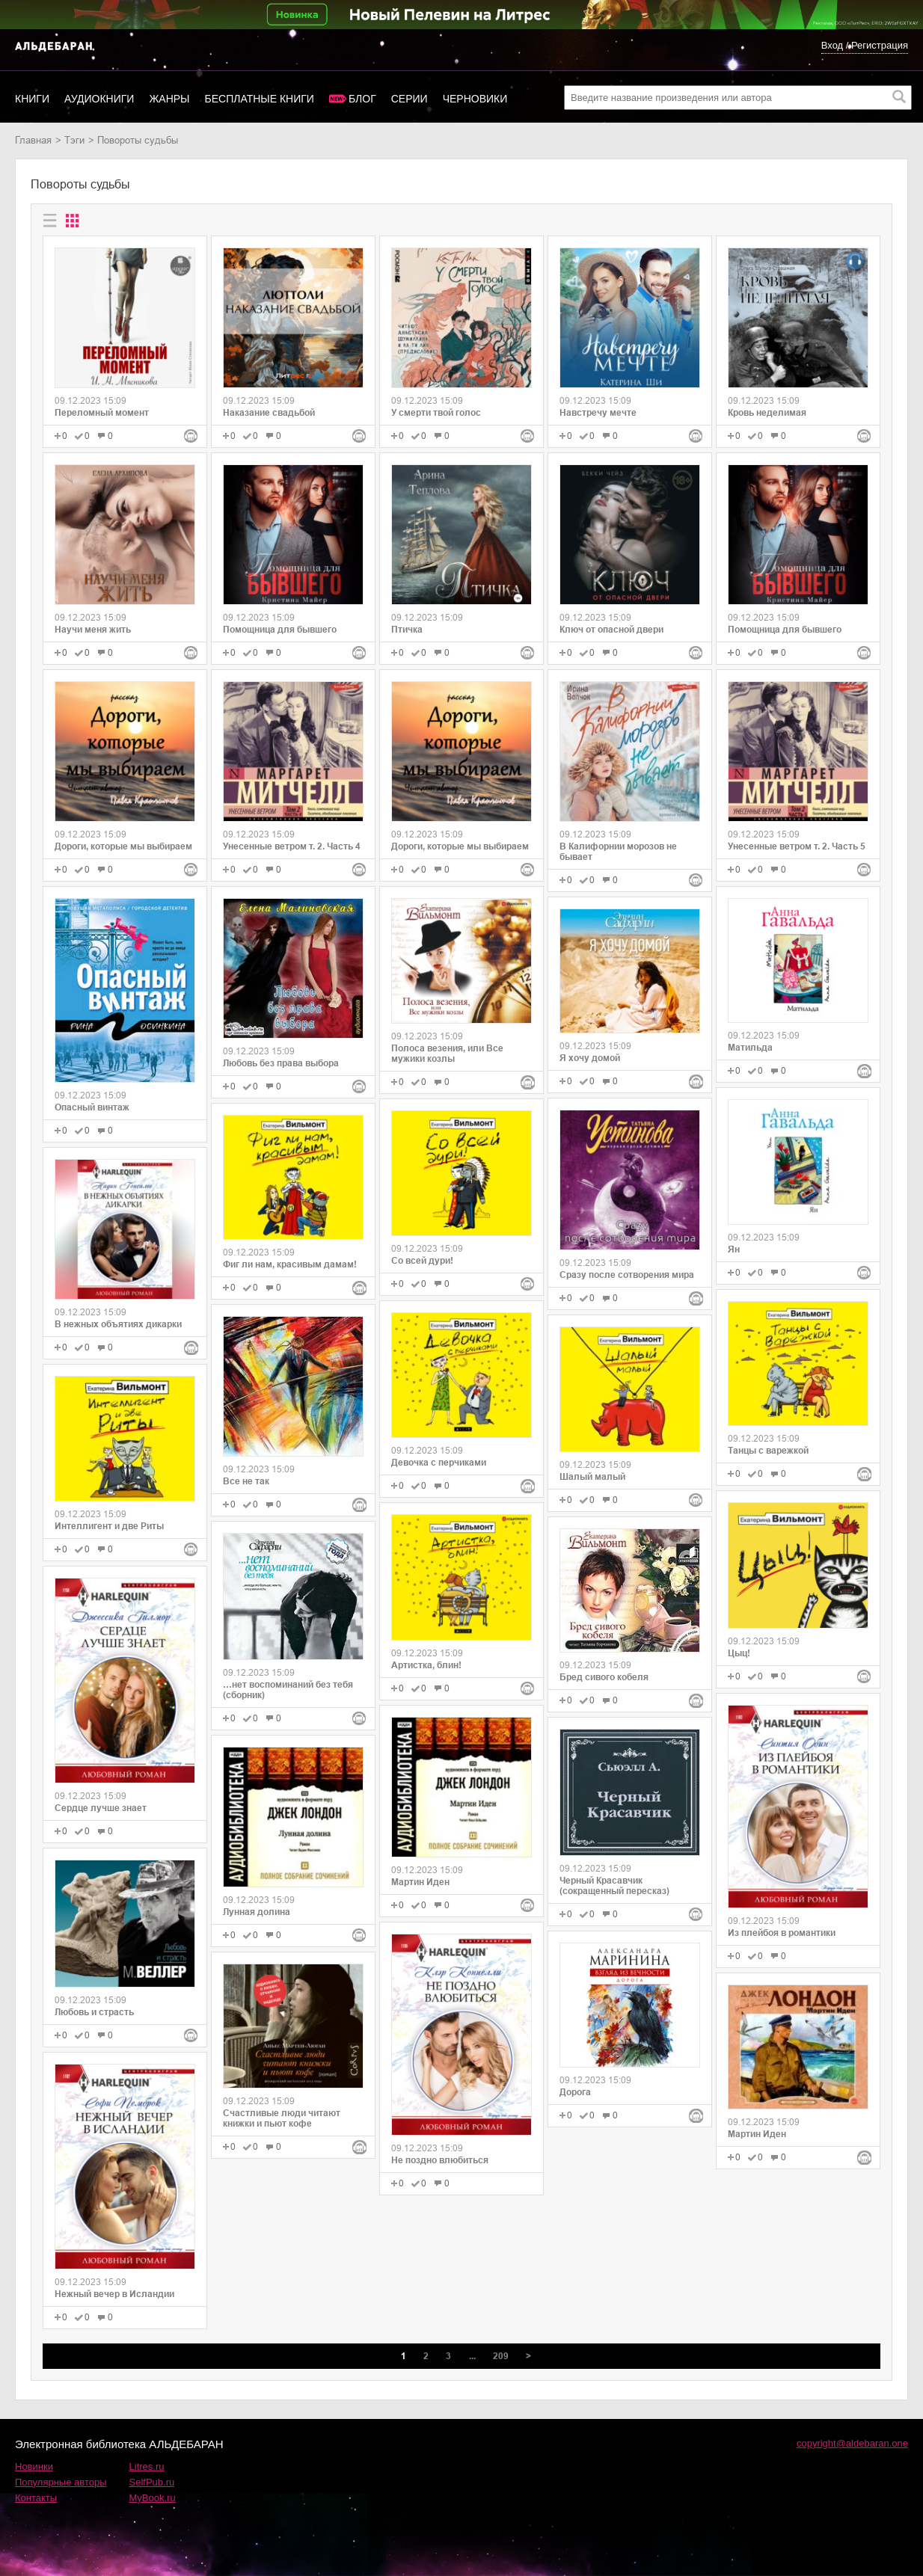 This screenshot has width=923, height=2576. What do you see at coordinates (101, 1808) in the screenshot?
I see `Сердце лучше знает` at bounding box center [101, 1808].